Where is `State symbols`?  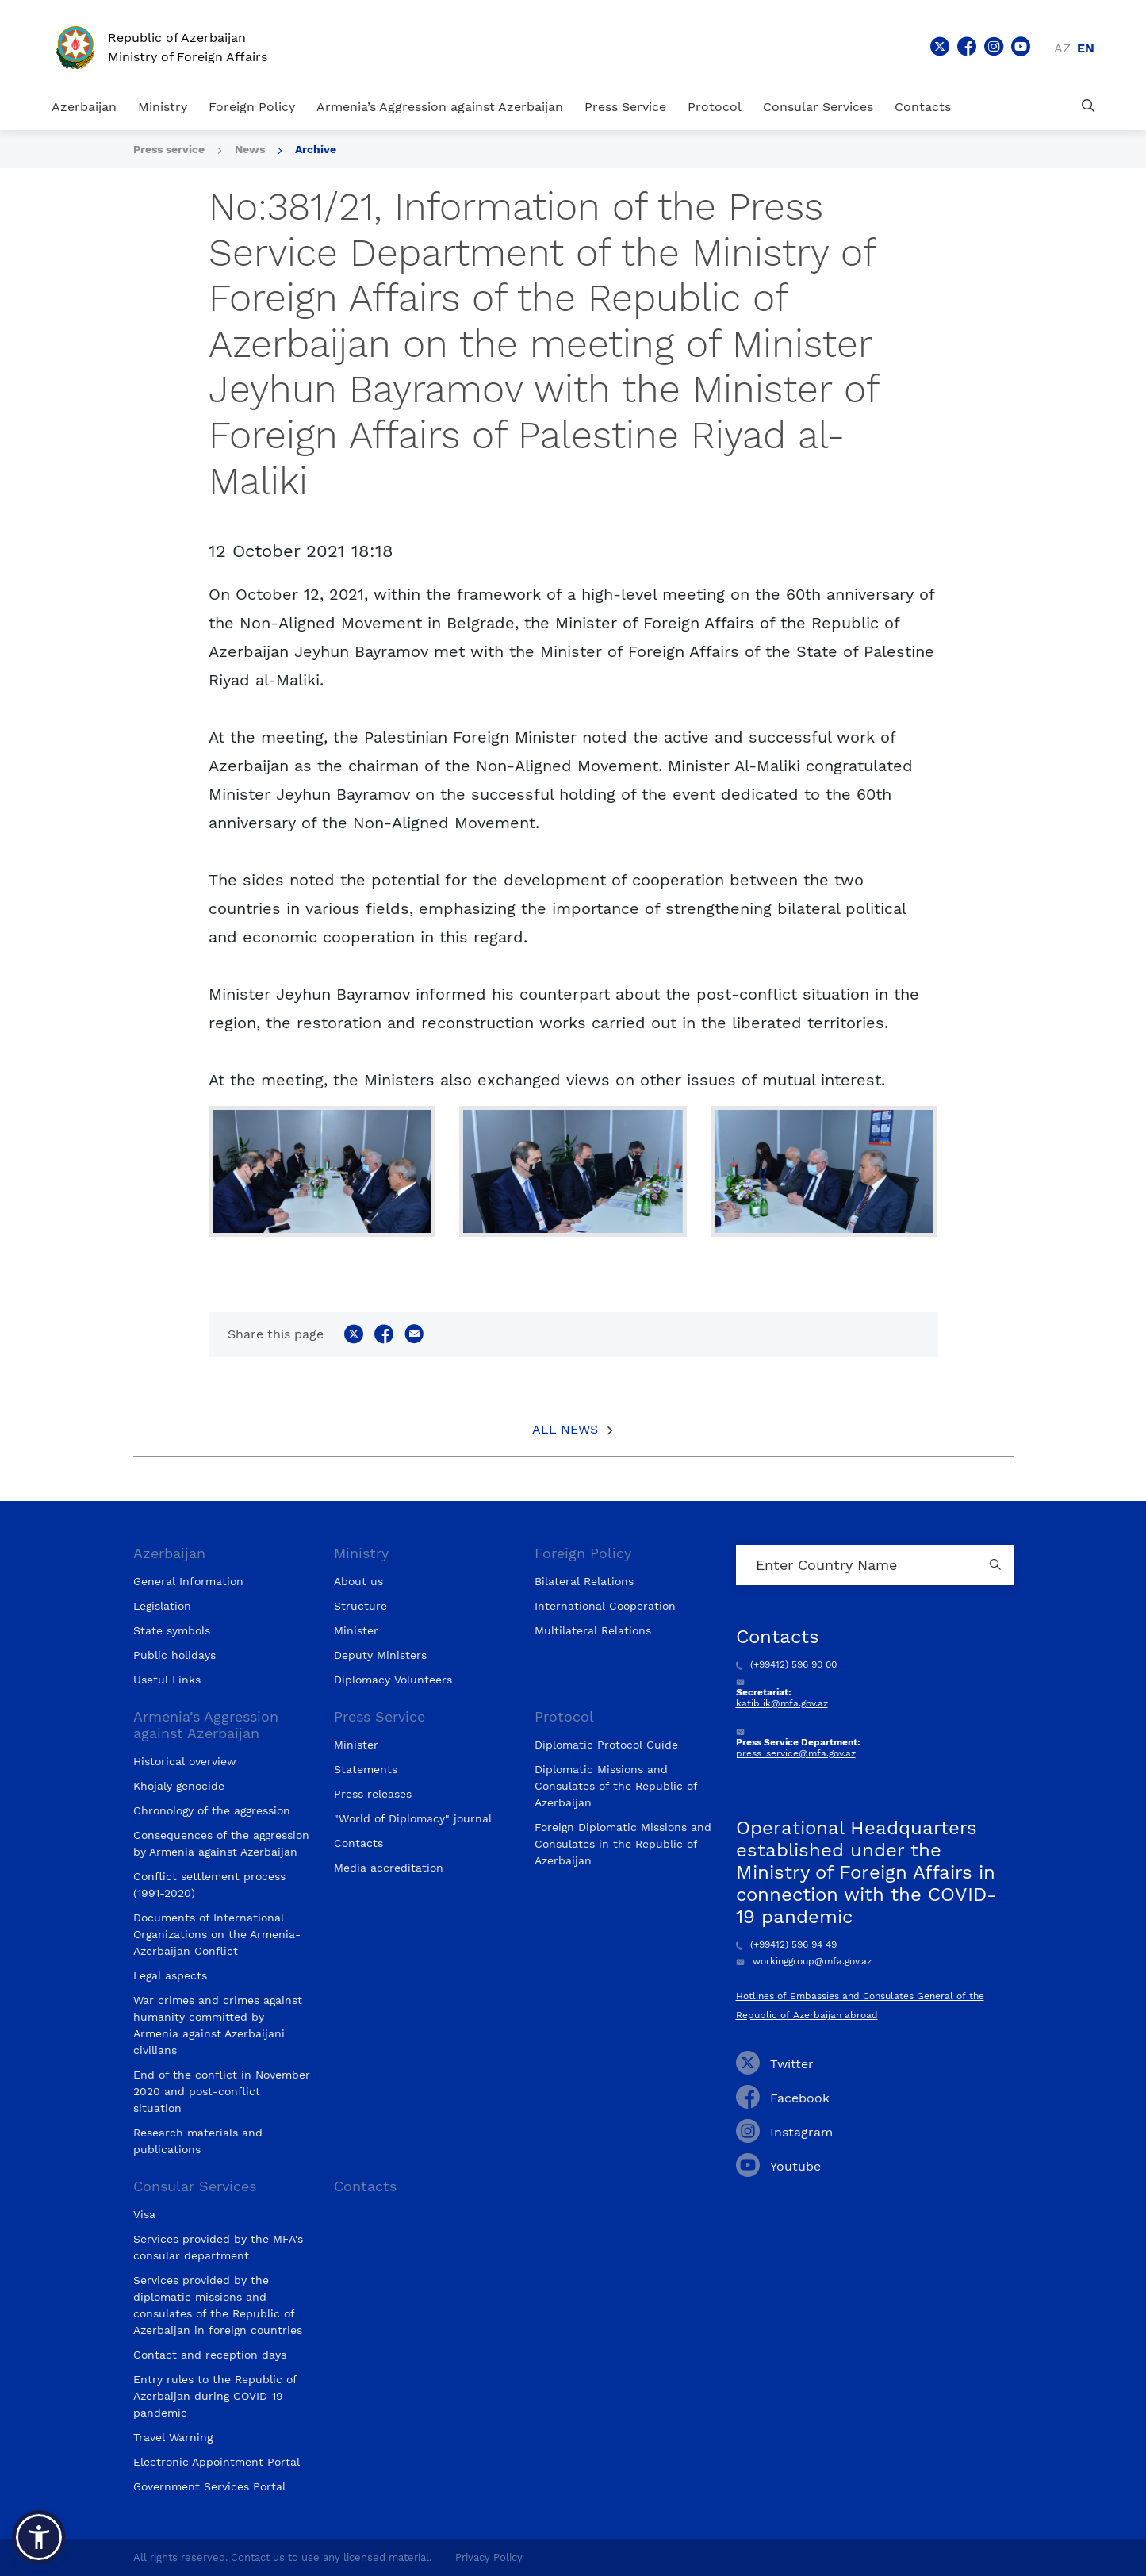
State symbols is located at coordinates (171, 1630).